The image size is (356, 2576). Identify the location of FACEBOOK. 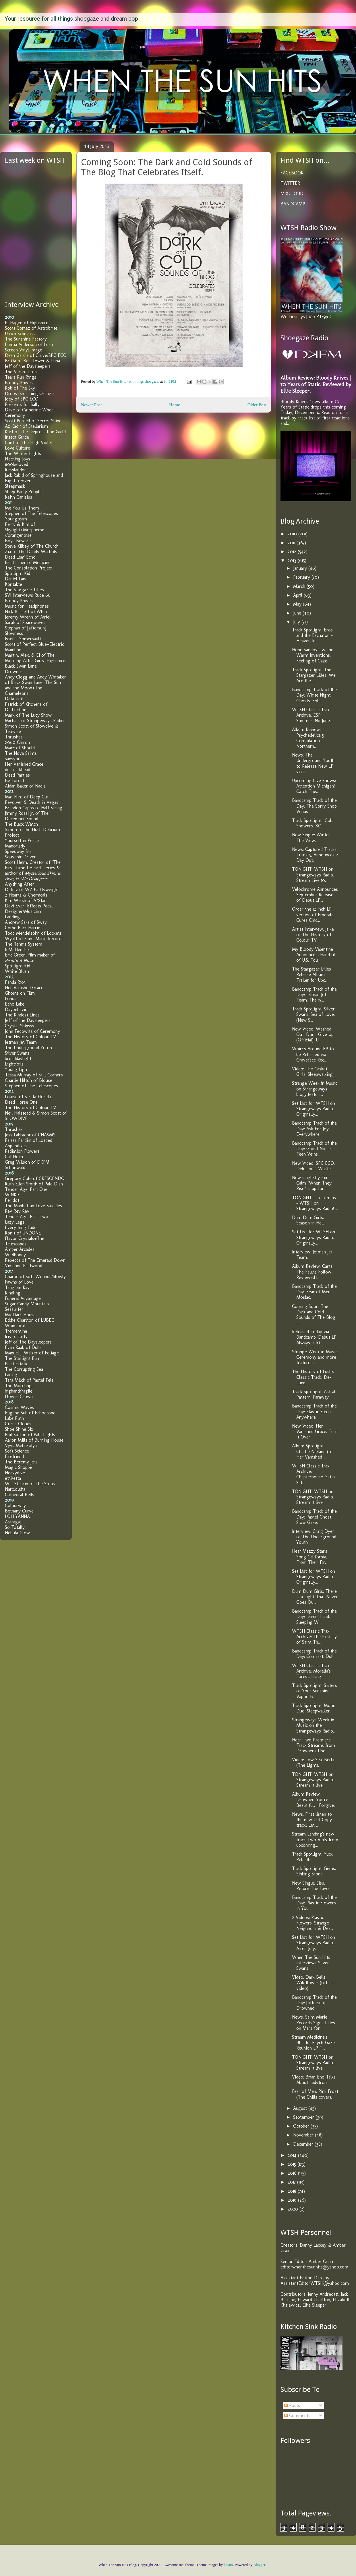
(291, 173).